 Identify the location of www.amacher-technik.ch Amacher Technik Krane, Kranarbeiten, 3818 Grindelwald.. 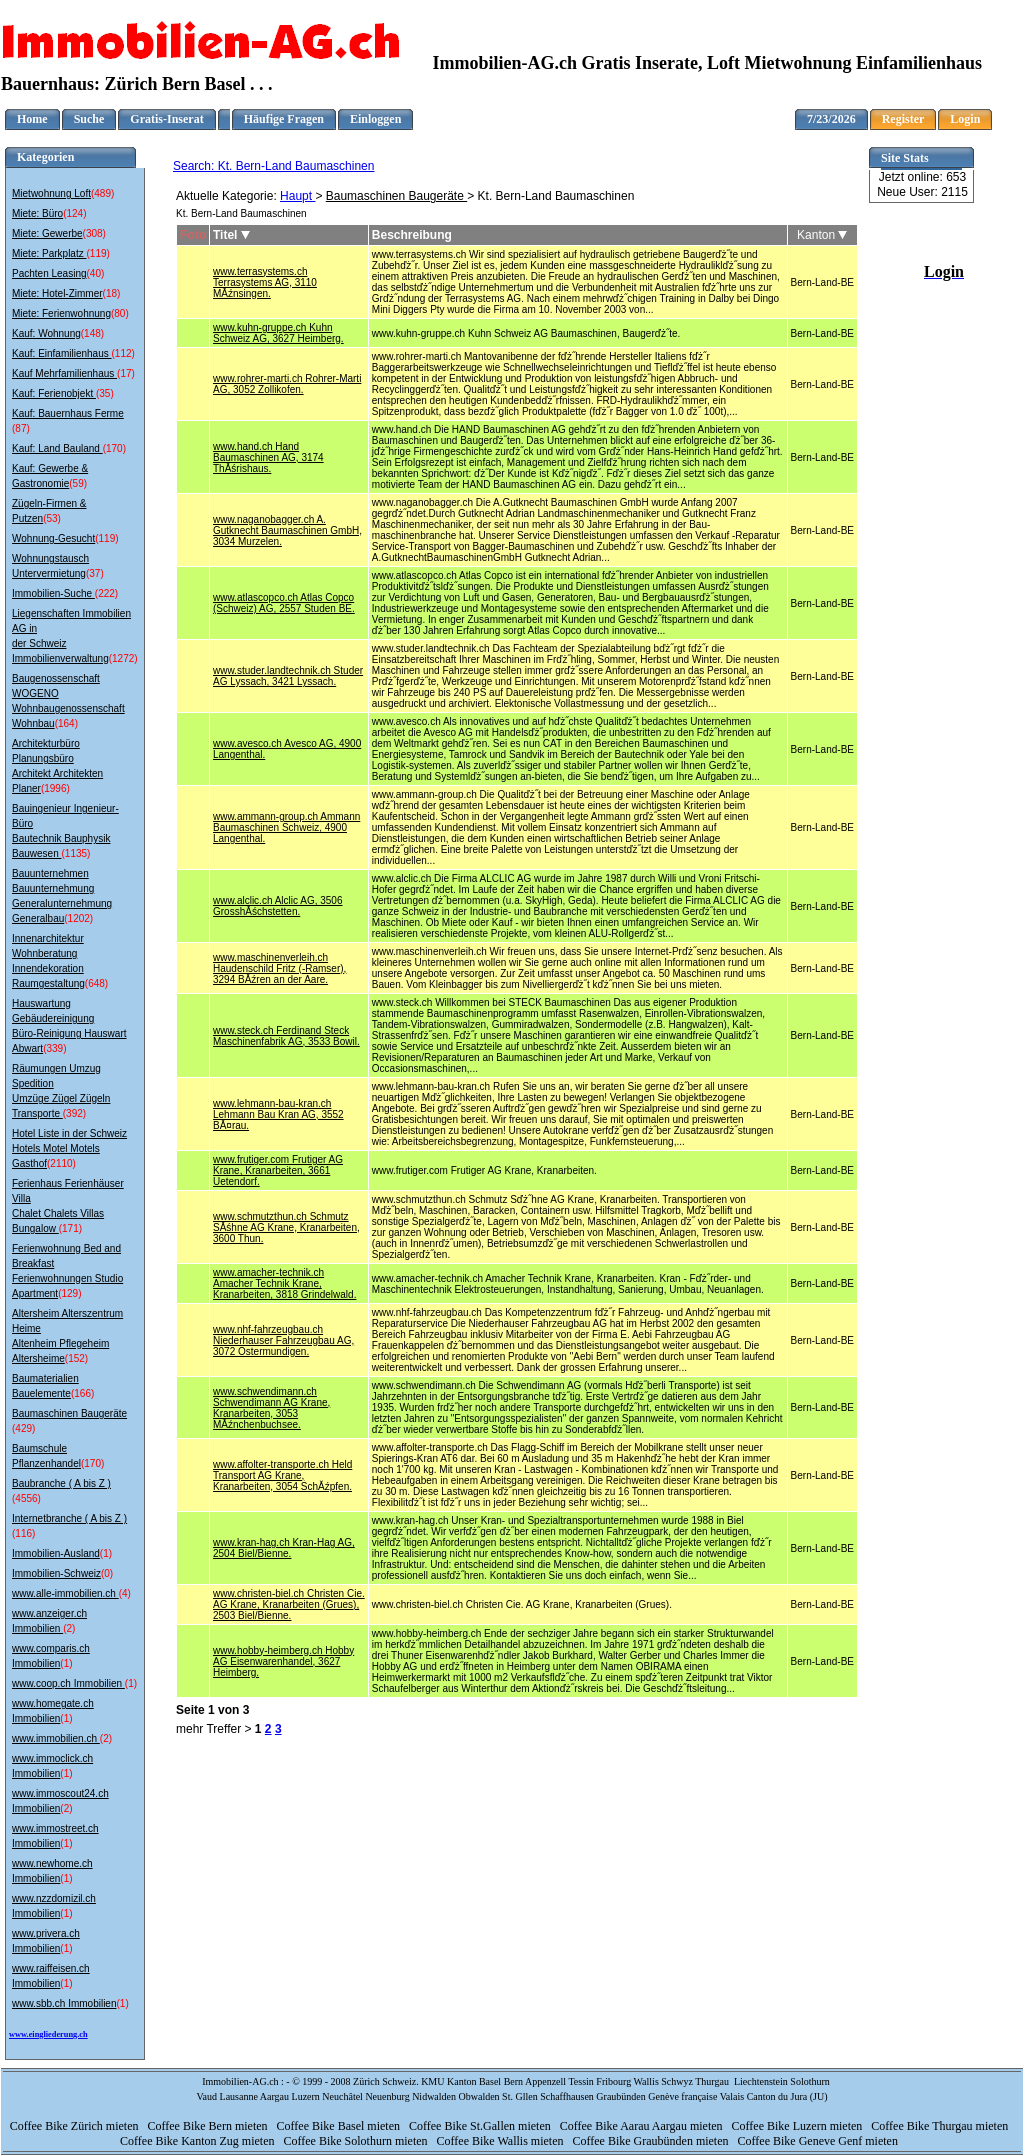
(284, 1283).